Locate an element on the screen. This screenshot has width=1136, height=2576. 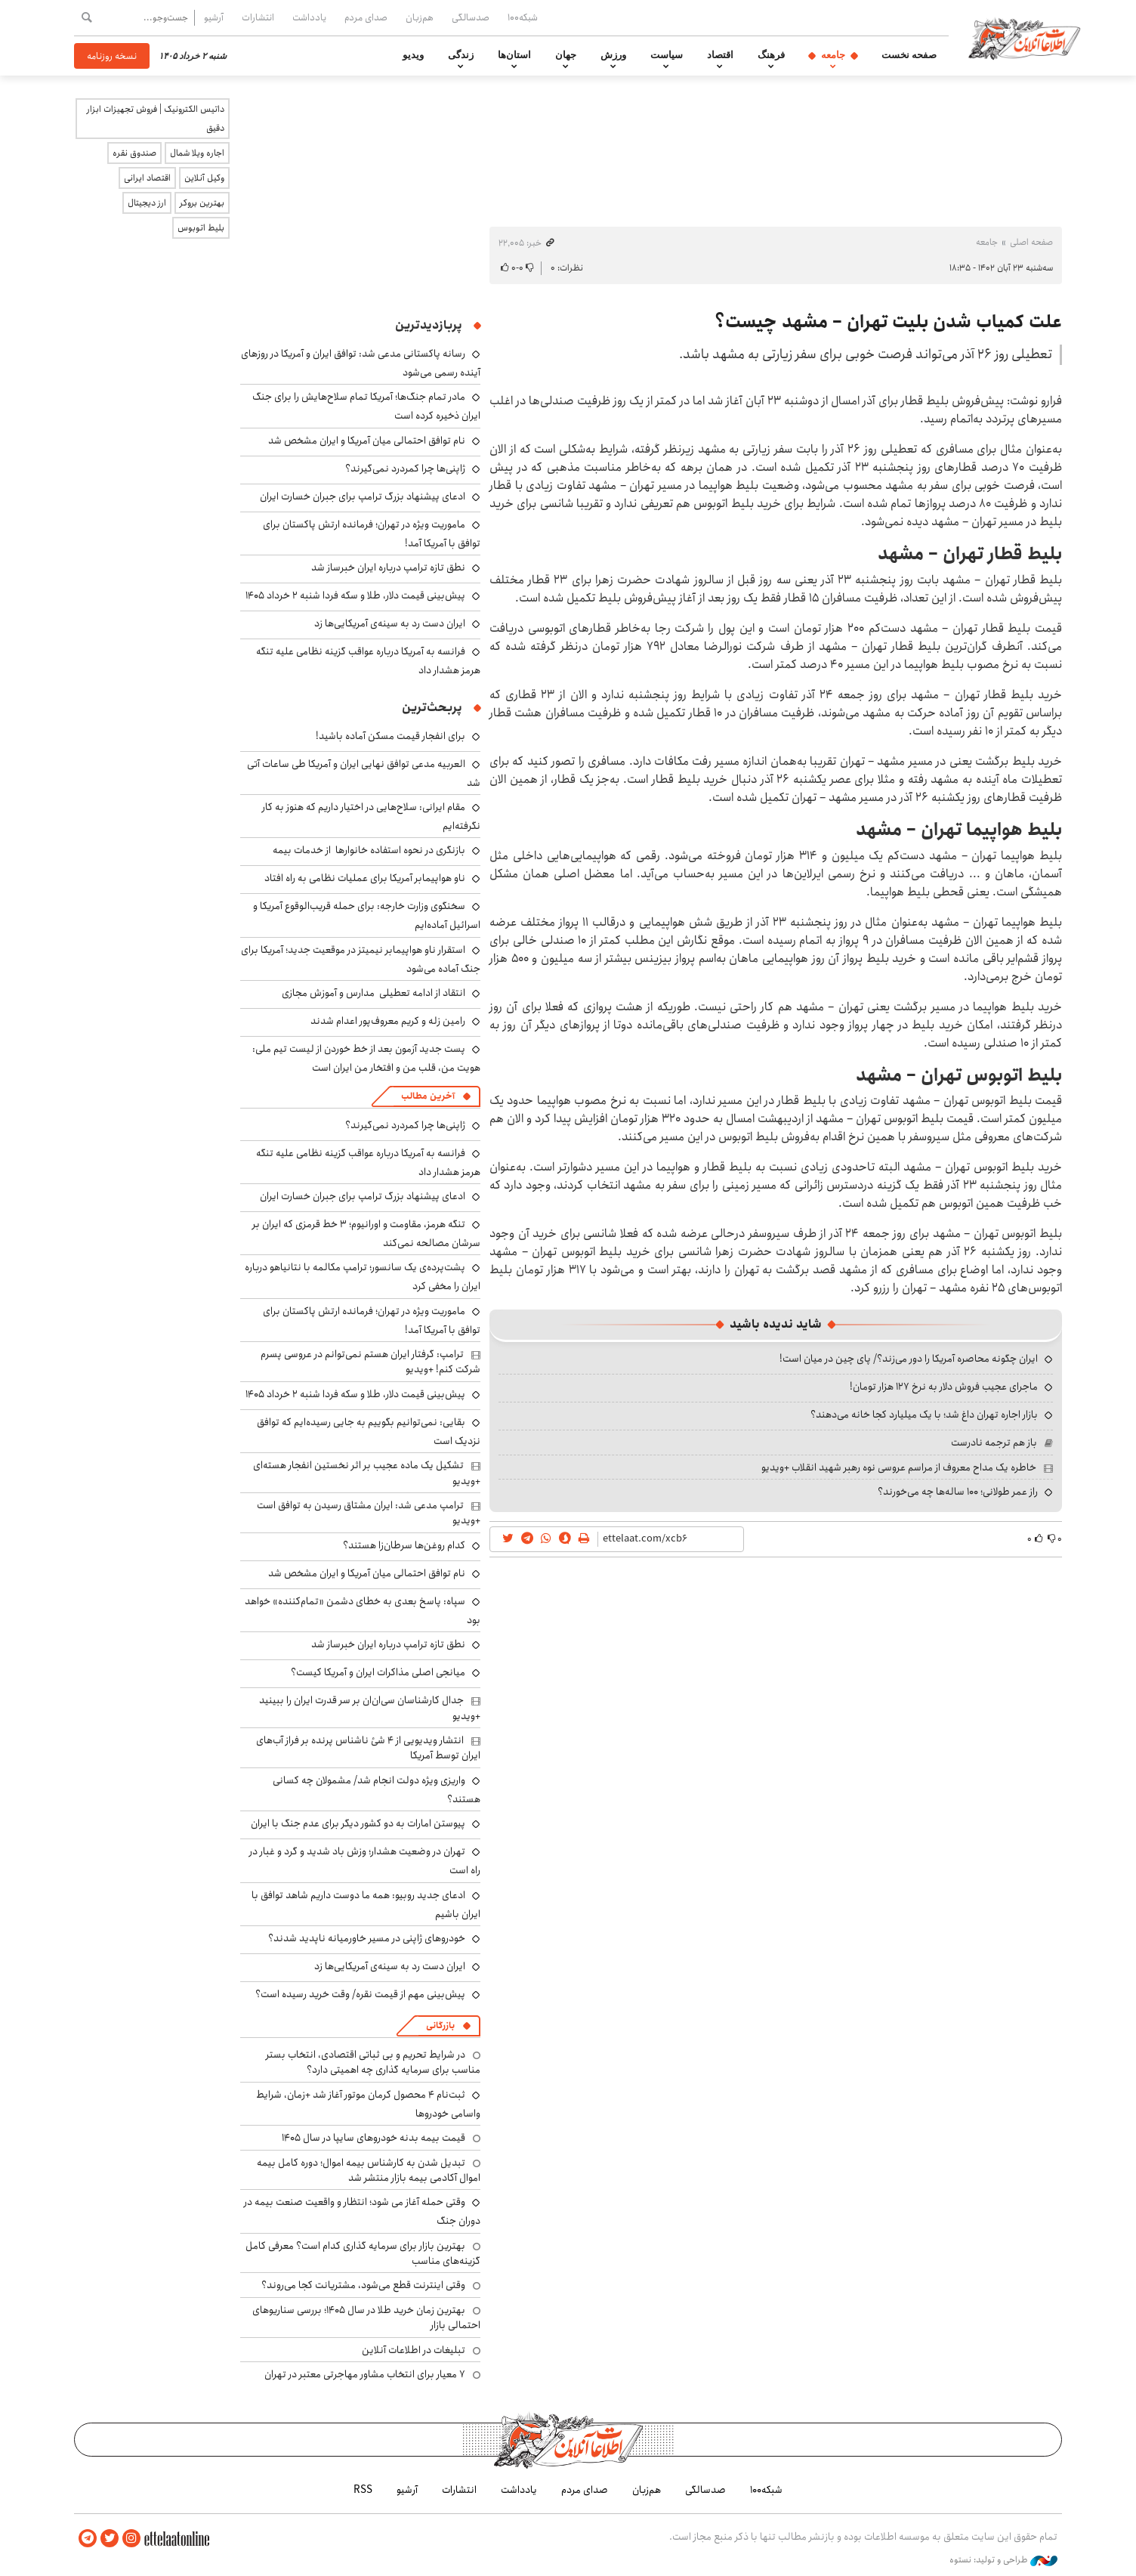
داتیس الکترونیک | فروش تجهیزات ابزار دقیق is located at coordinates (155, 118).